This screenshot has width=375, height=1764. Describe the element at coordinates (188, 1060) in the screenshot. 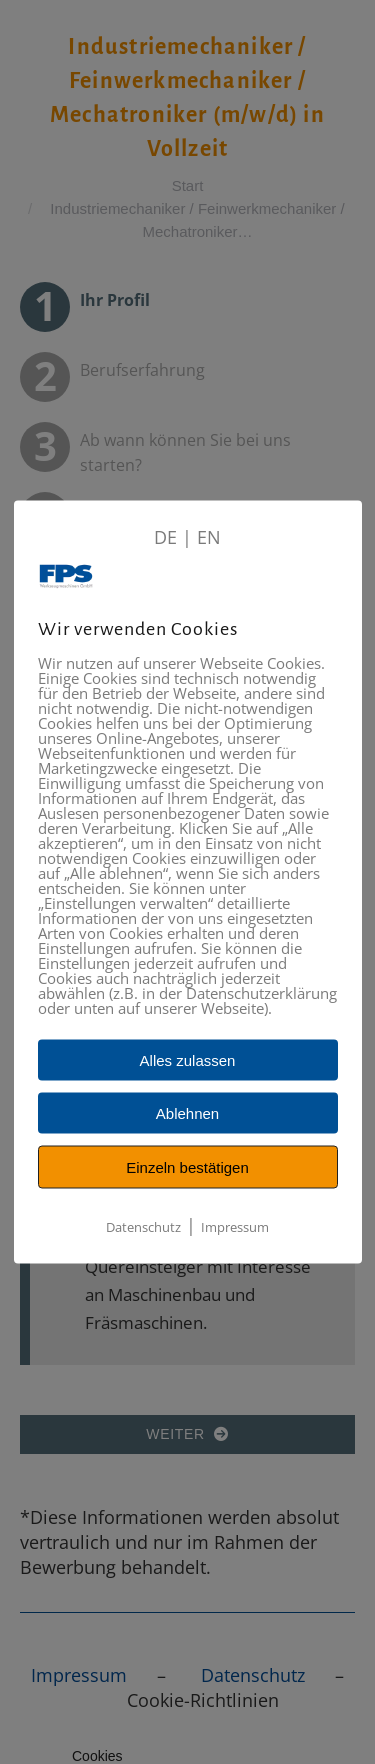

I see `Alles zulassen` at that location.